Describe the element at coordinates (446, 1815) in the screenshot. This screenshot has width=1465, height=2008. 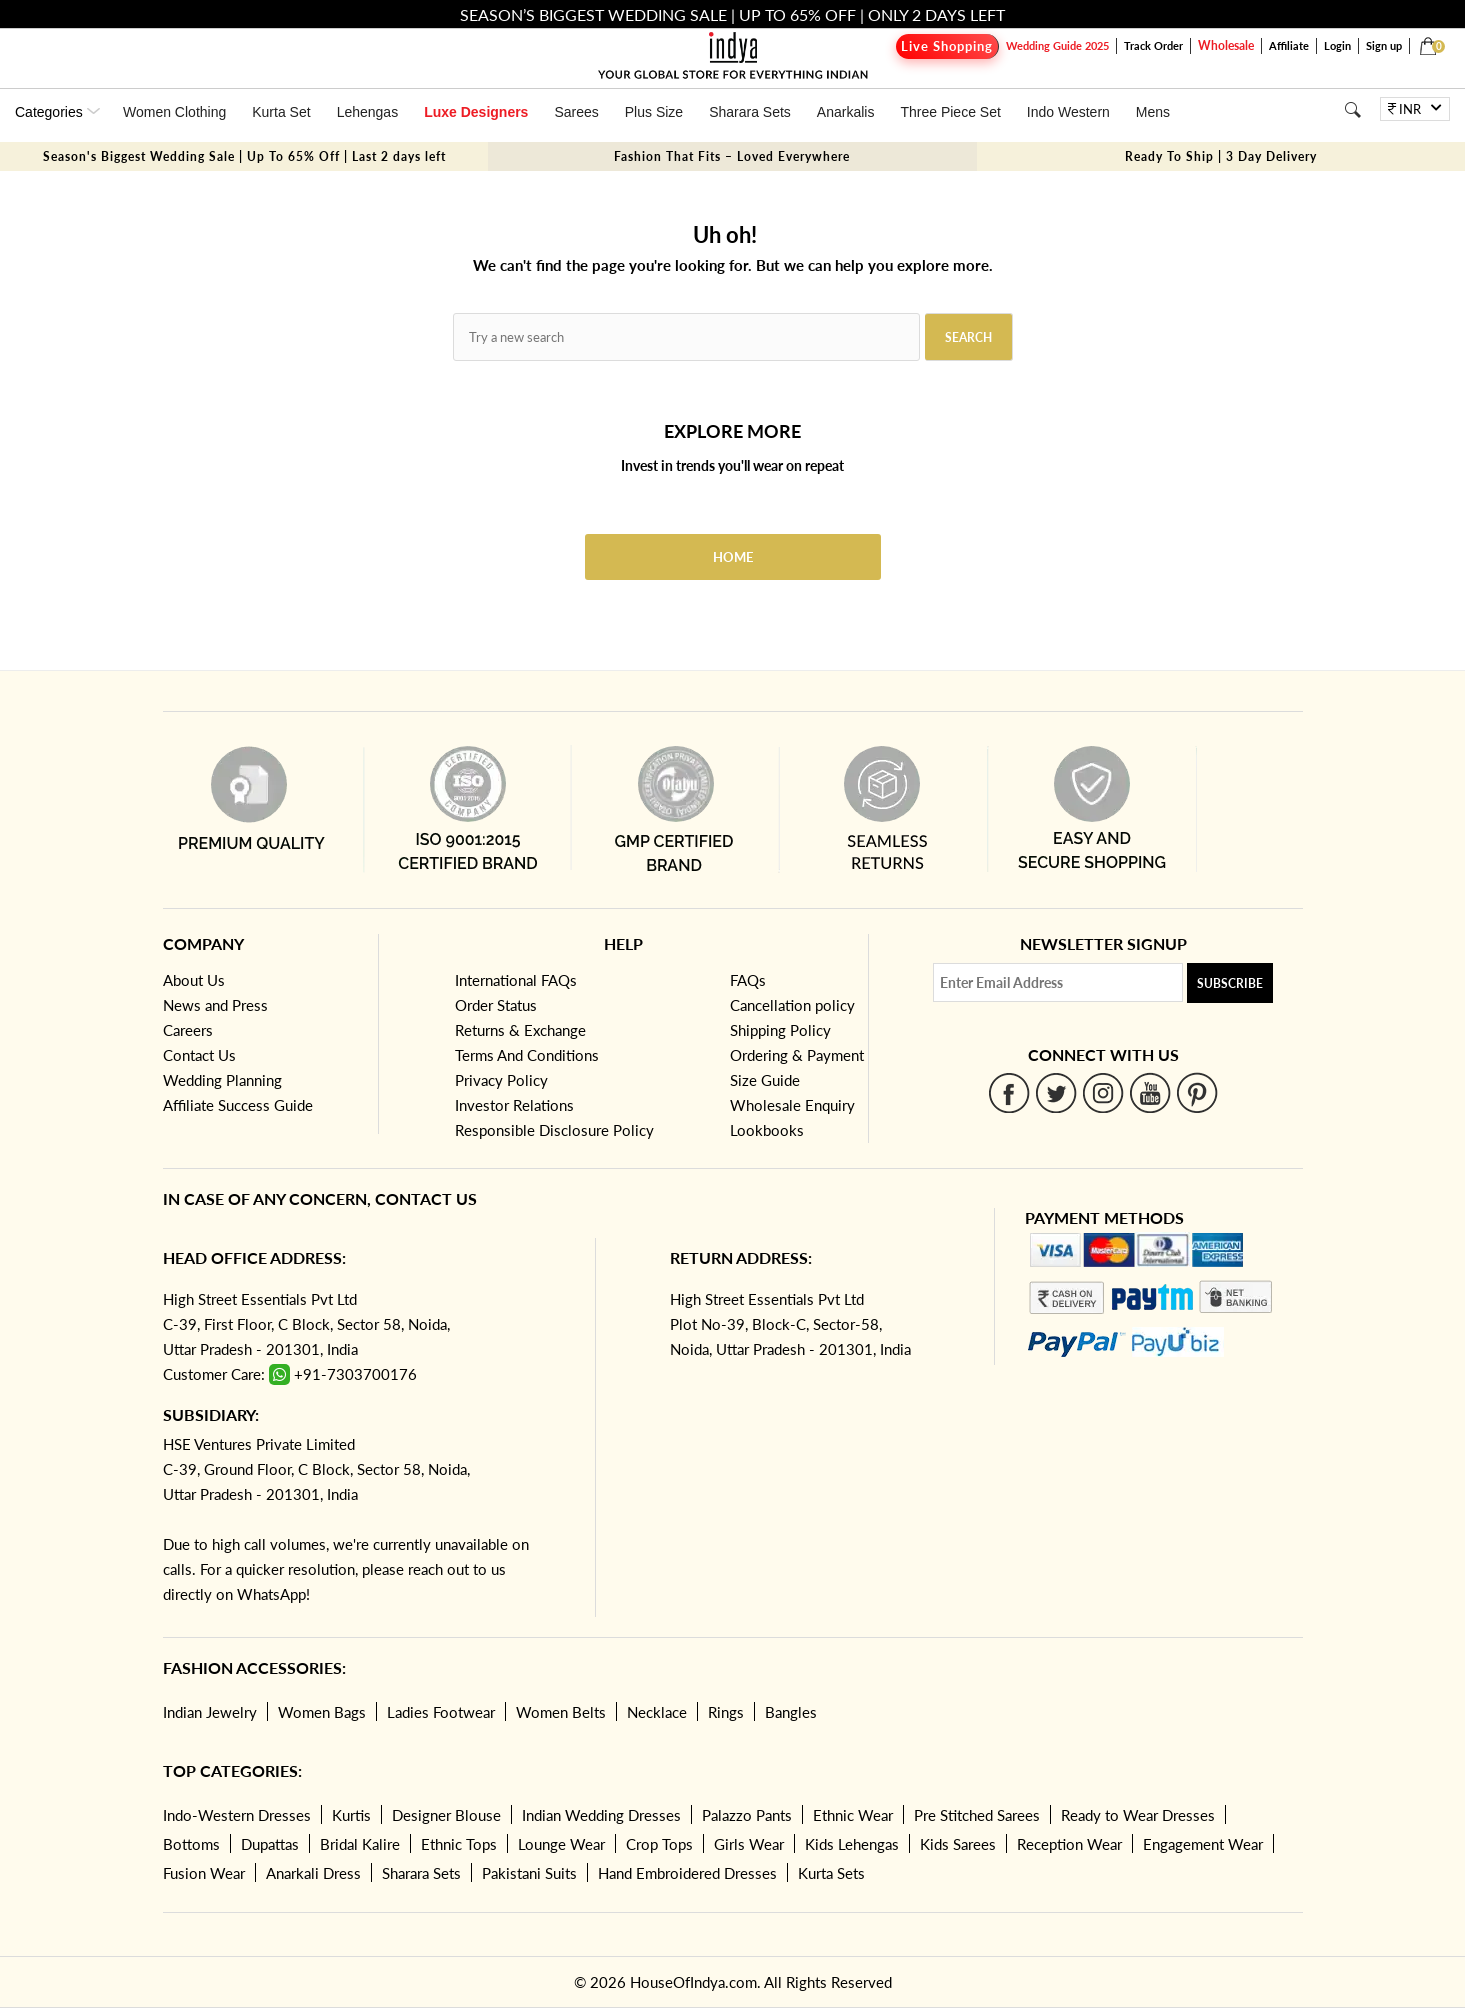
I see `Designer Blouse` at that location.